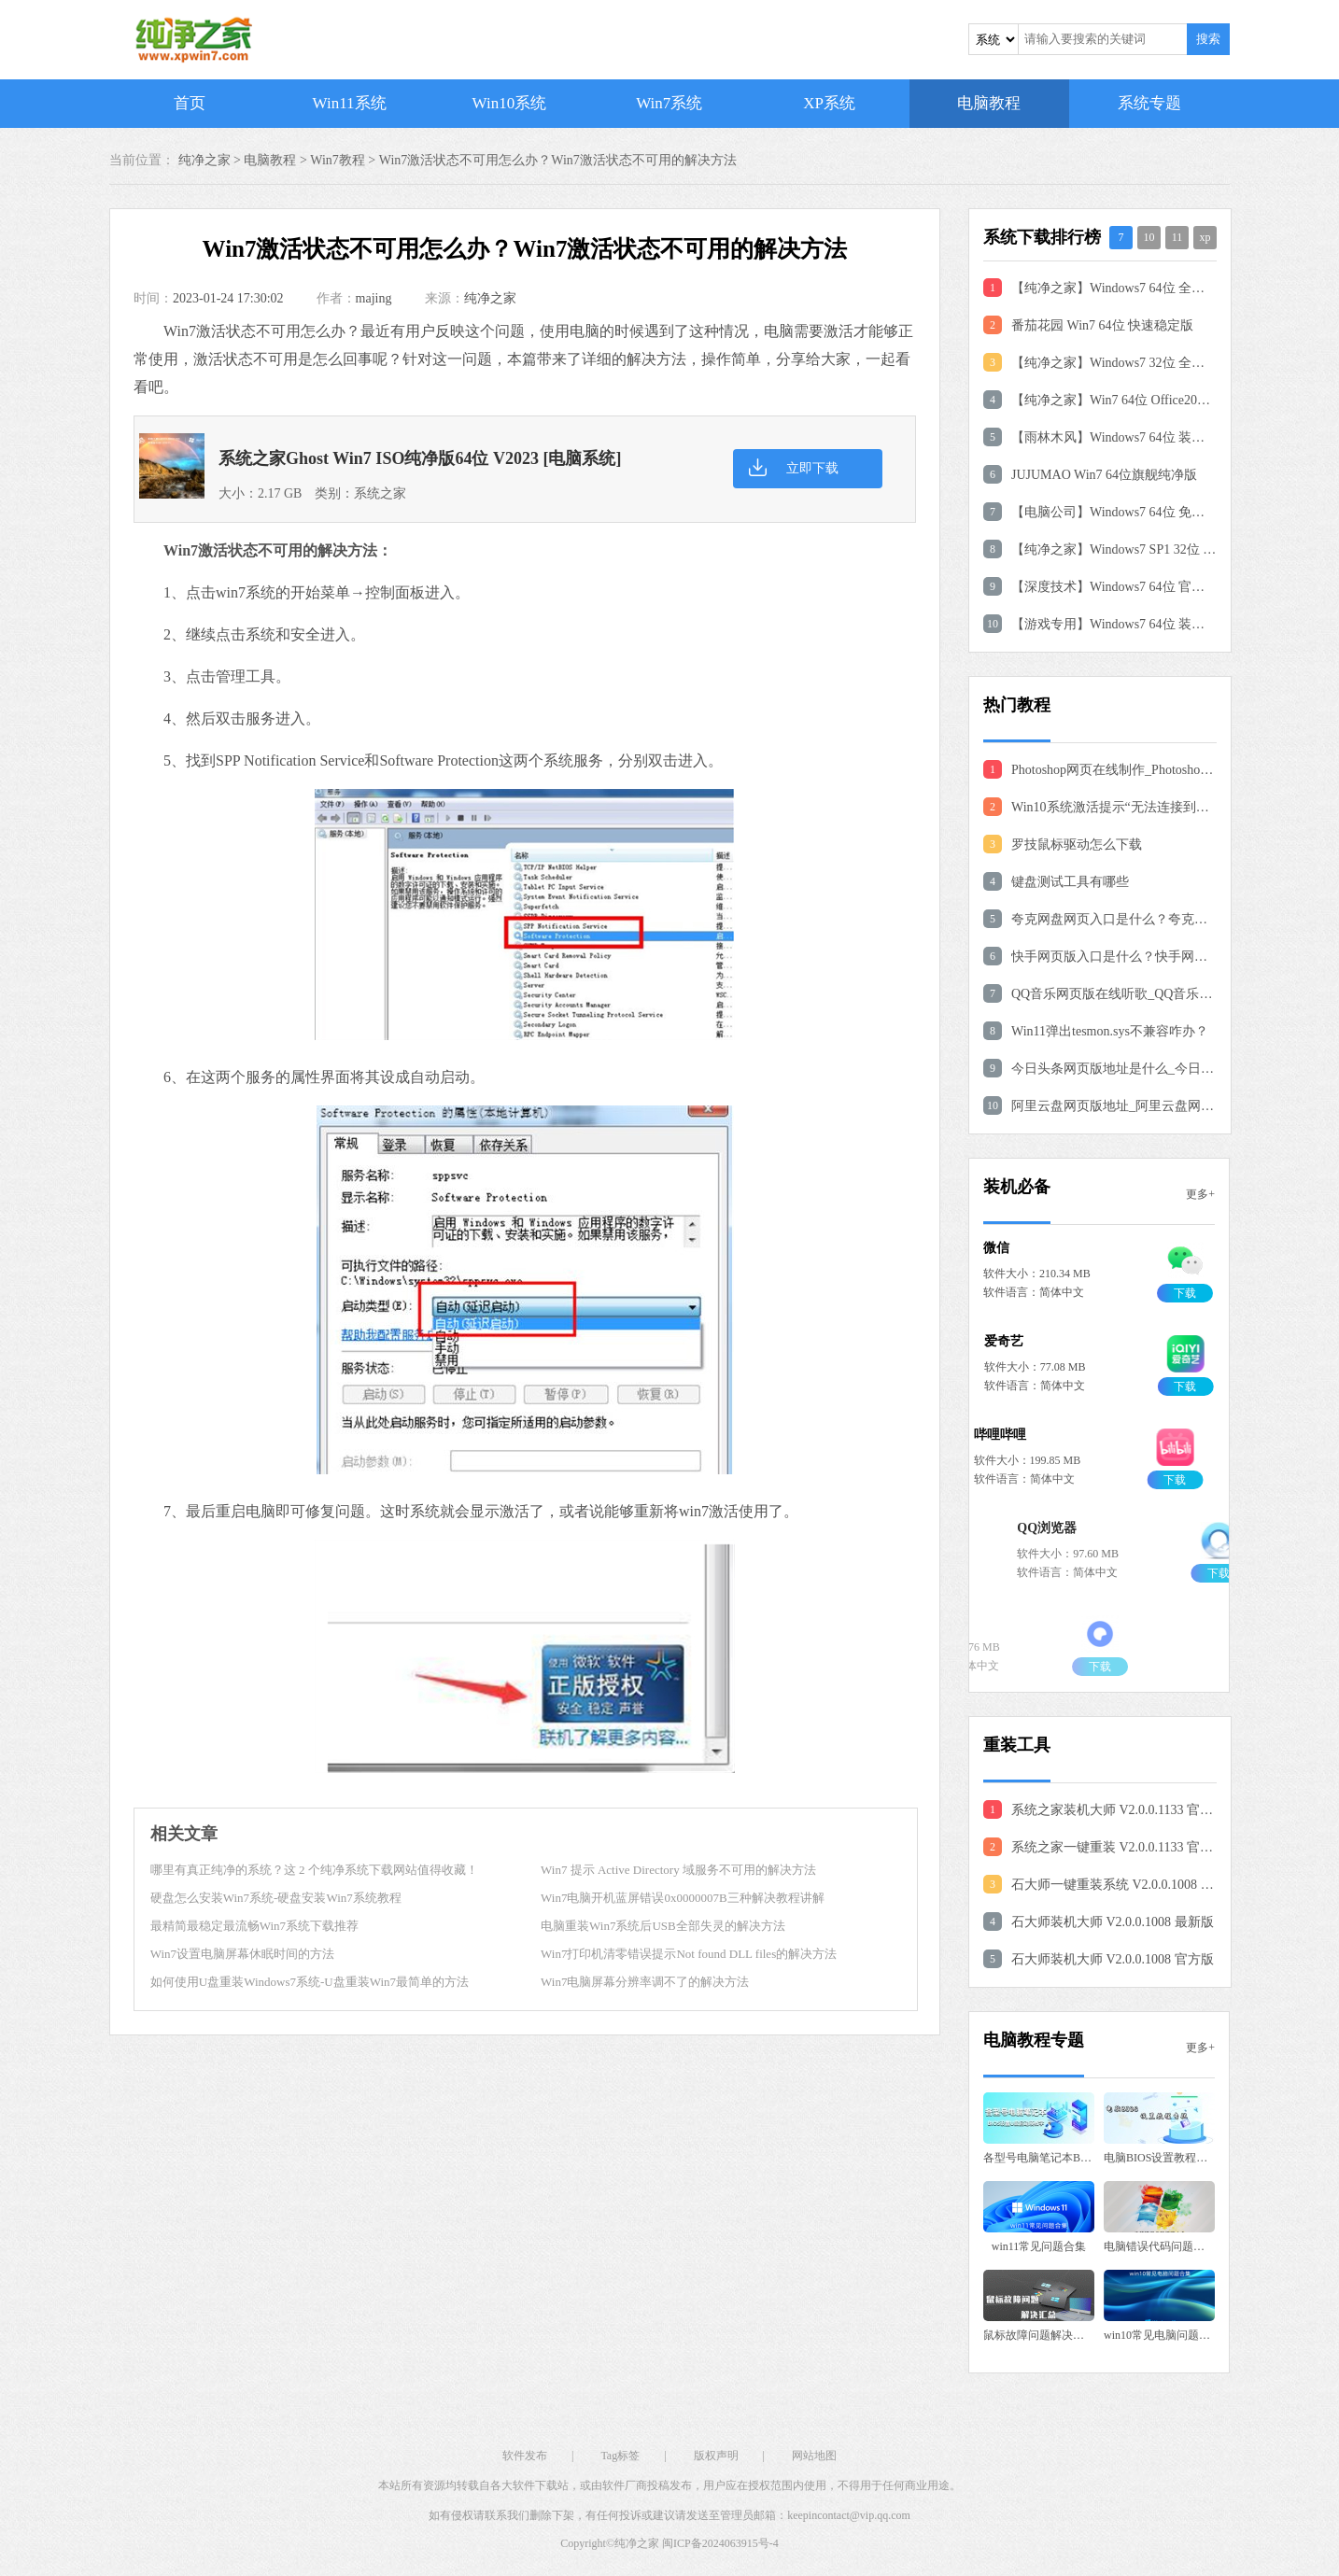 This screenshot has height=2576, width=1339. I want to click on Win7电脑开机蓝屏错误0x0000007B三种解决教程讲解, so click(683, 1898).